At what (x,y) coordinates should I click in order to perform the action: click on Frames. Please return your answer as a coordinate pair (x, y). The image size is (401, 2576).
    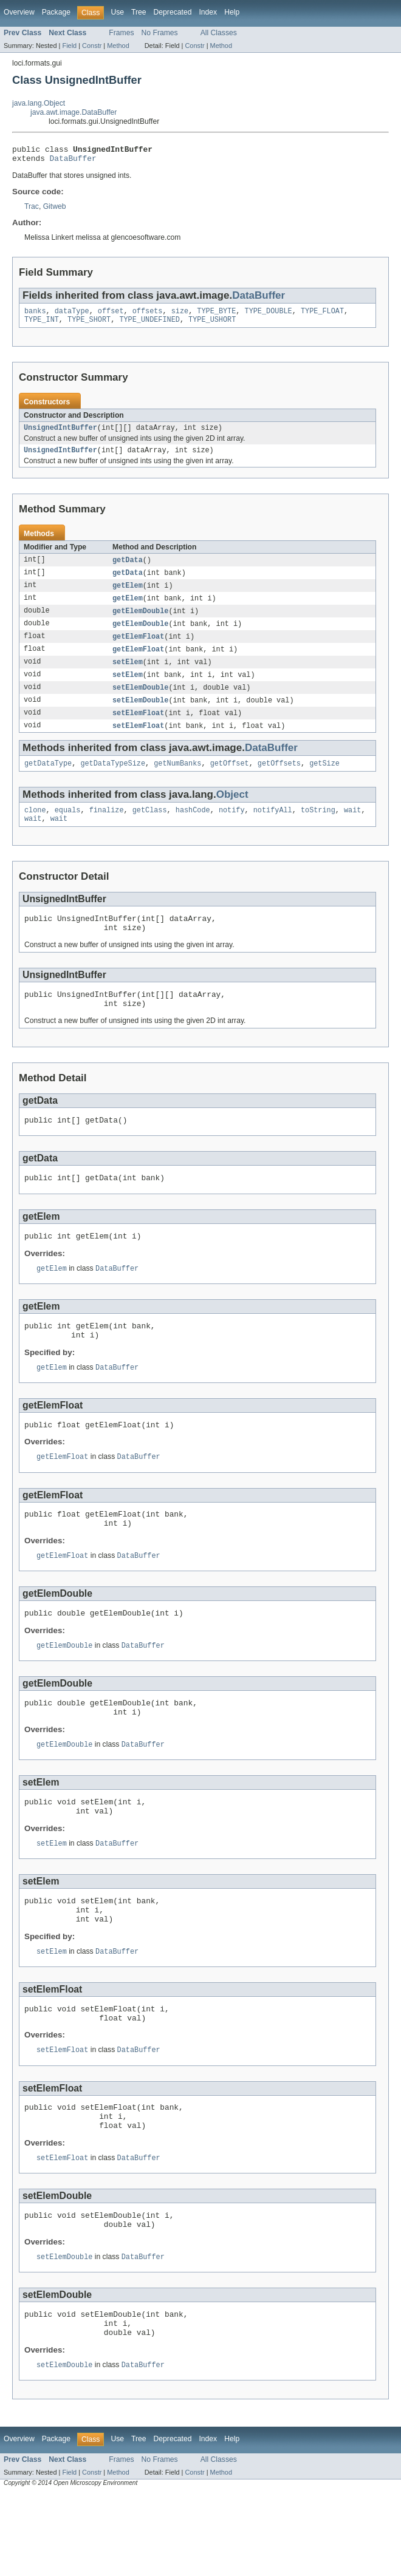
    Looking at the image, I should click on (121, 33).